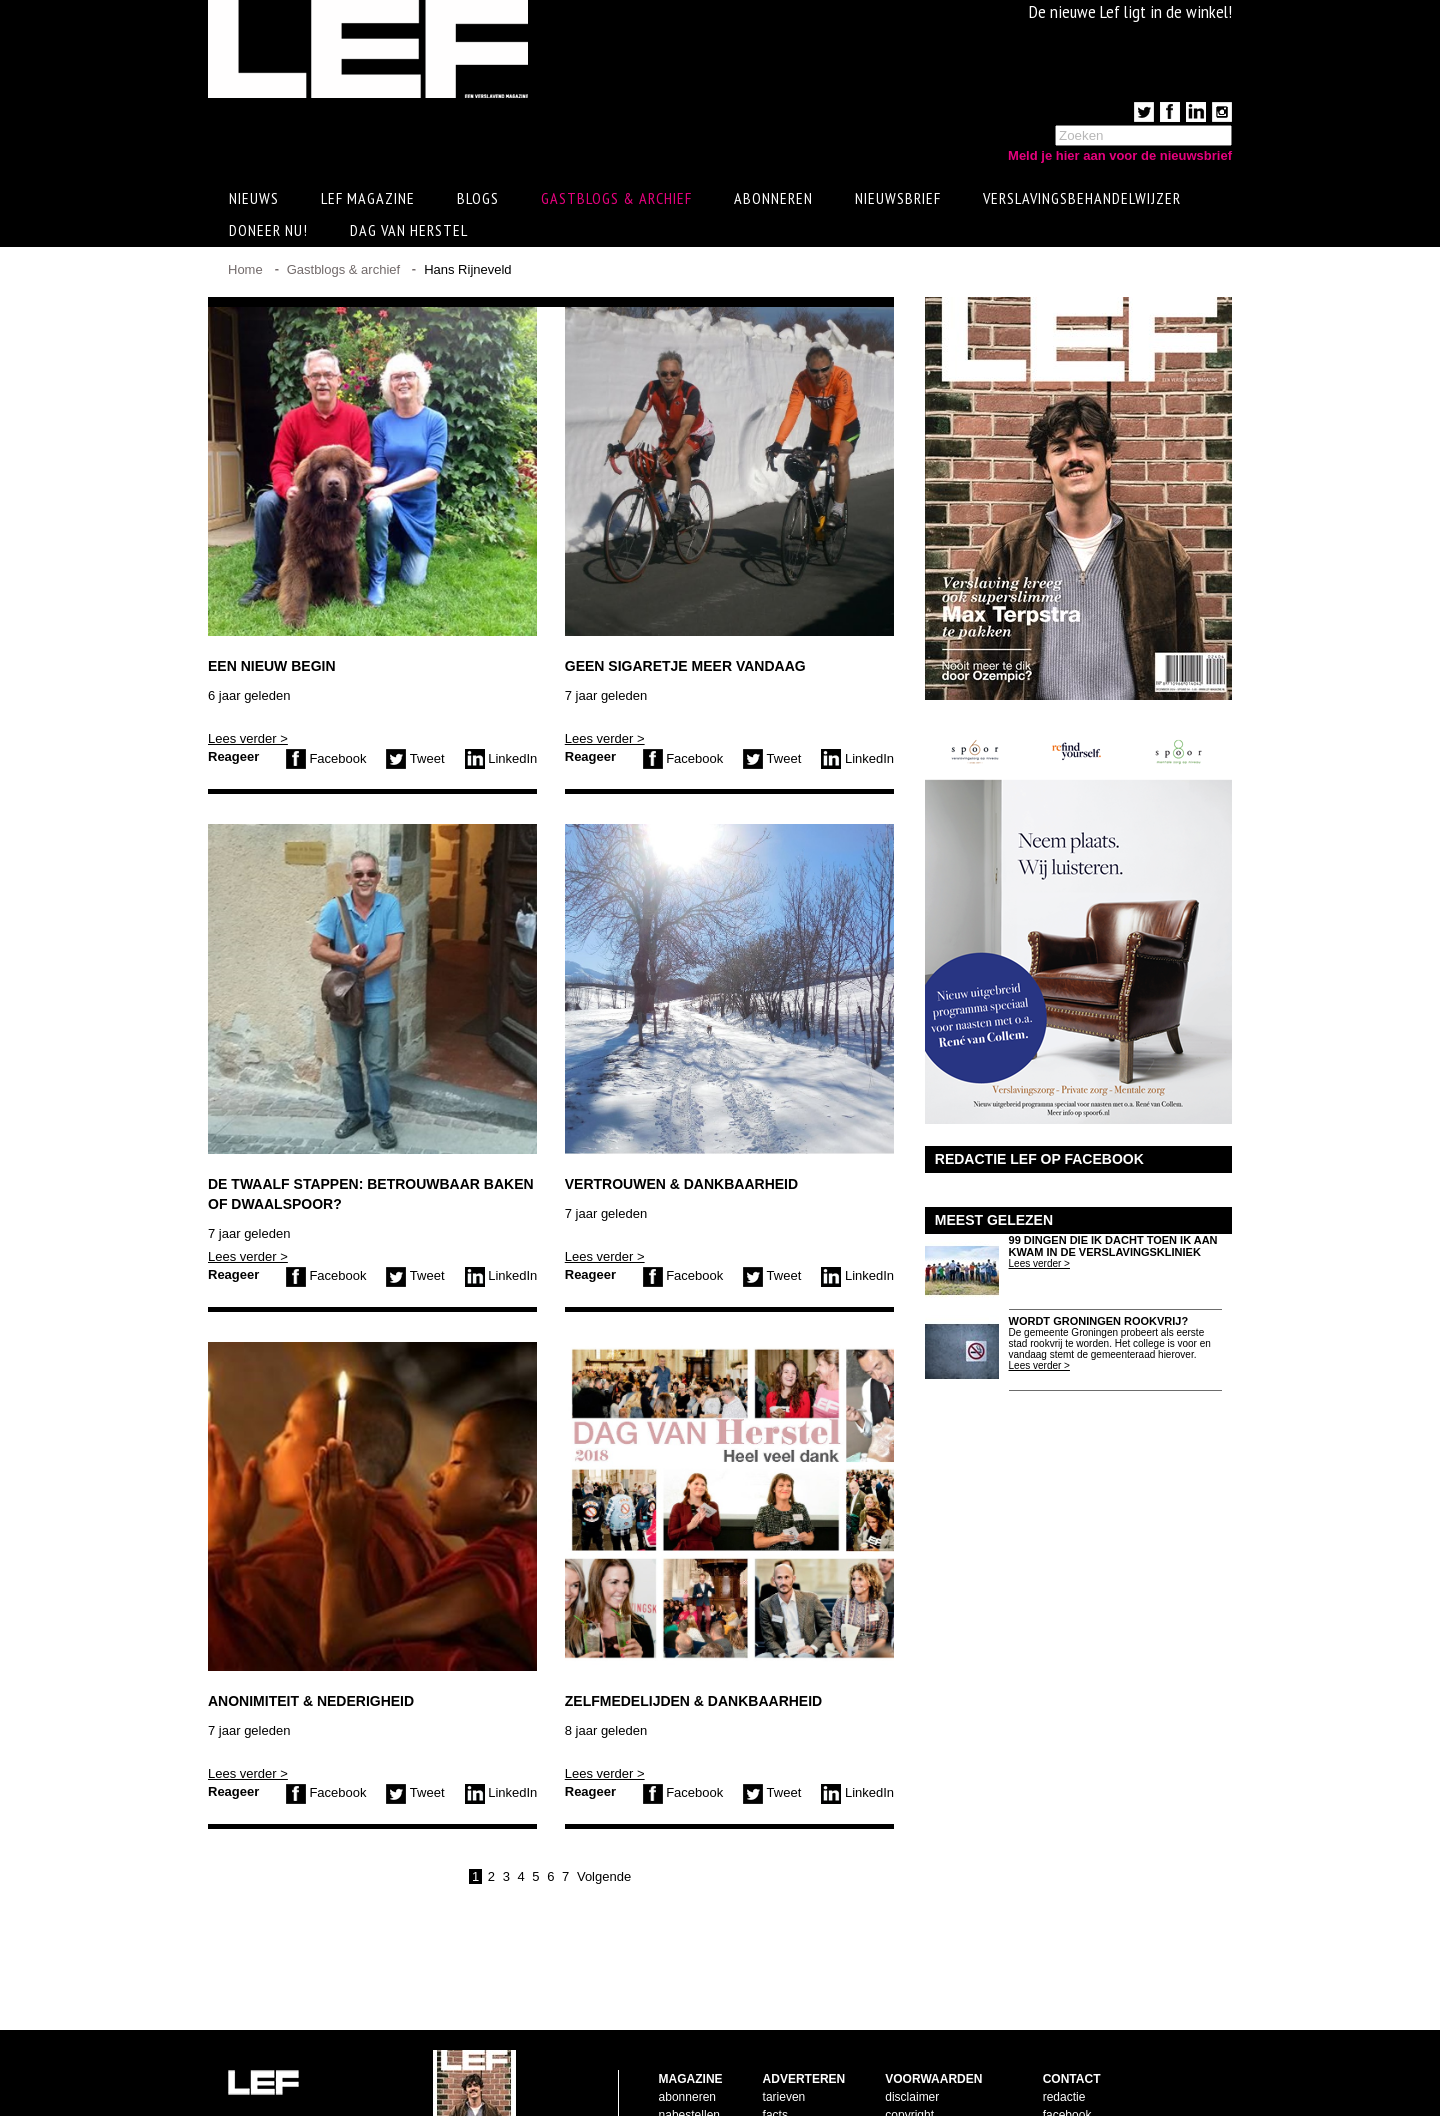 Image resolution: width=1440 pixels, height=2116 pixels. I want to click on leveringsvoorwaarden, so click(943, 2069).